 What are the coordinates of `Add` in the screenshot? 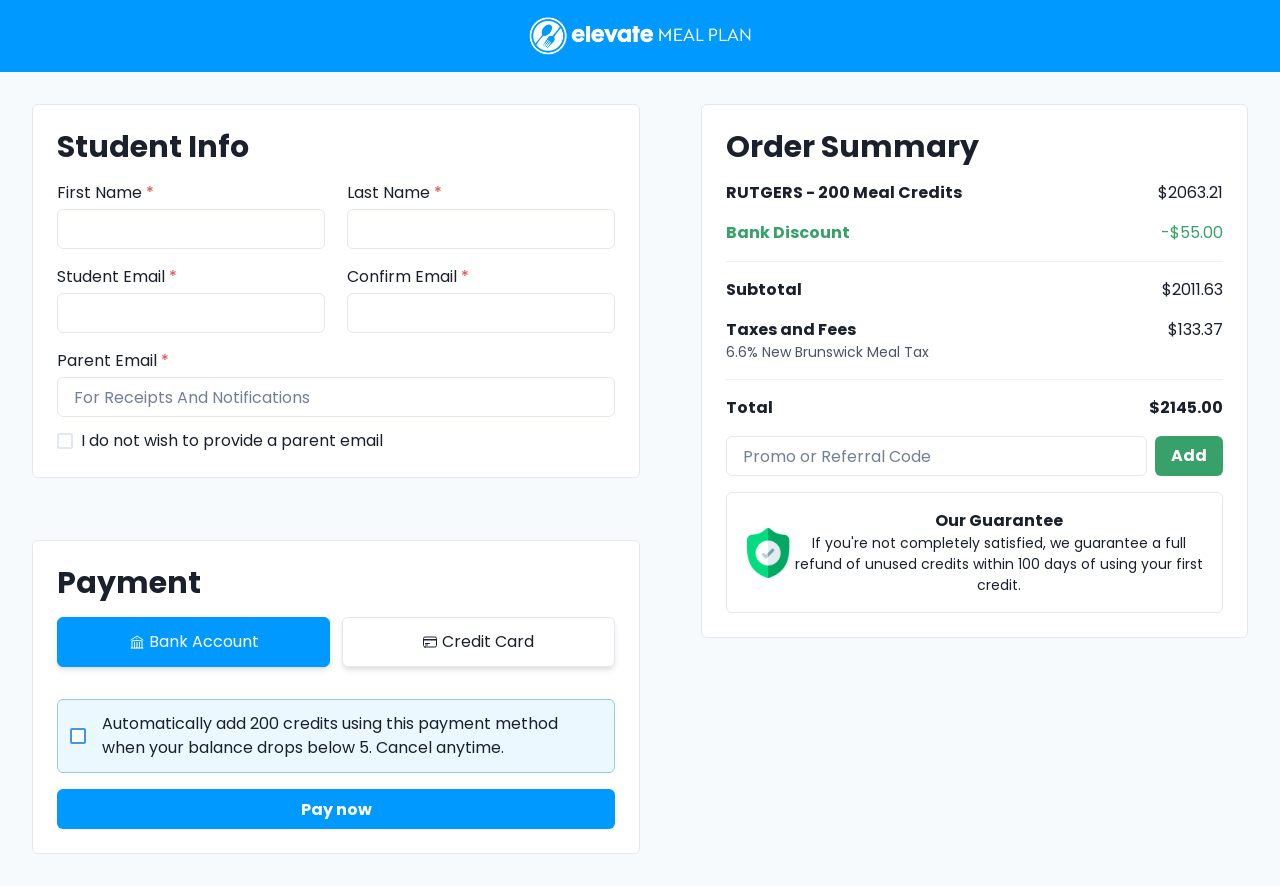 It's located at (1189, 455).